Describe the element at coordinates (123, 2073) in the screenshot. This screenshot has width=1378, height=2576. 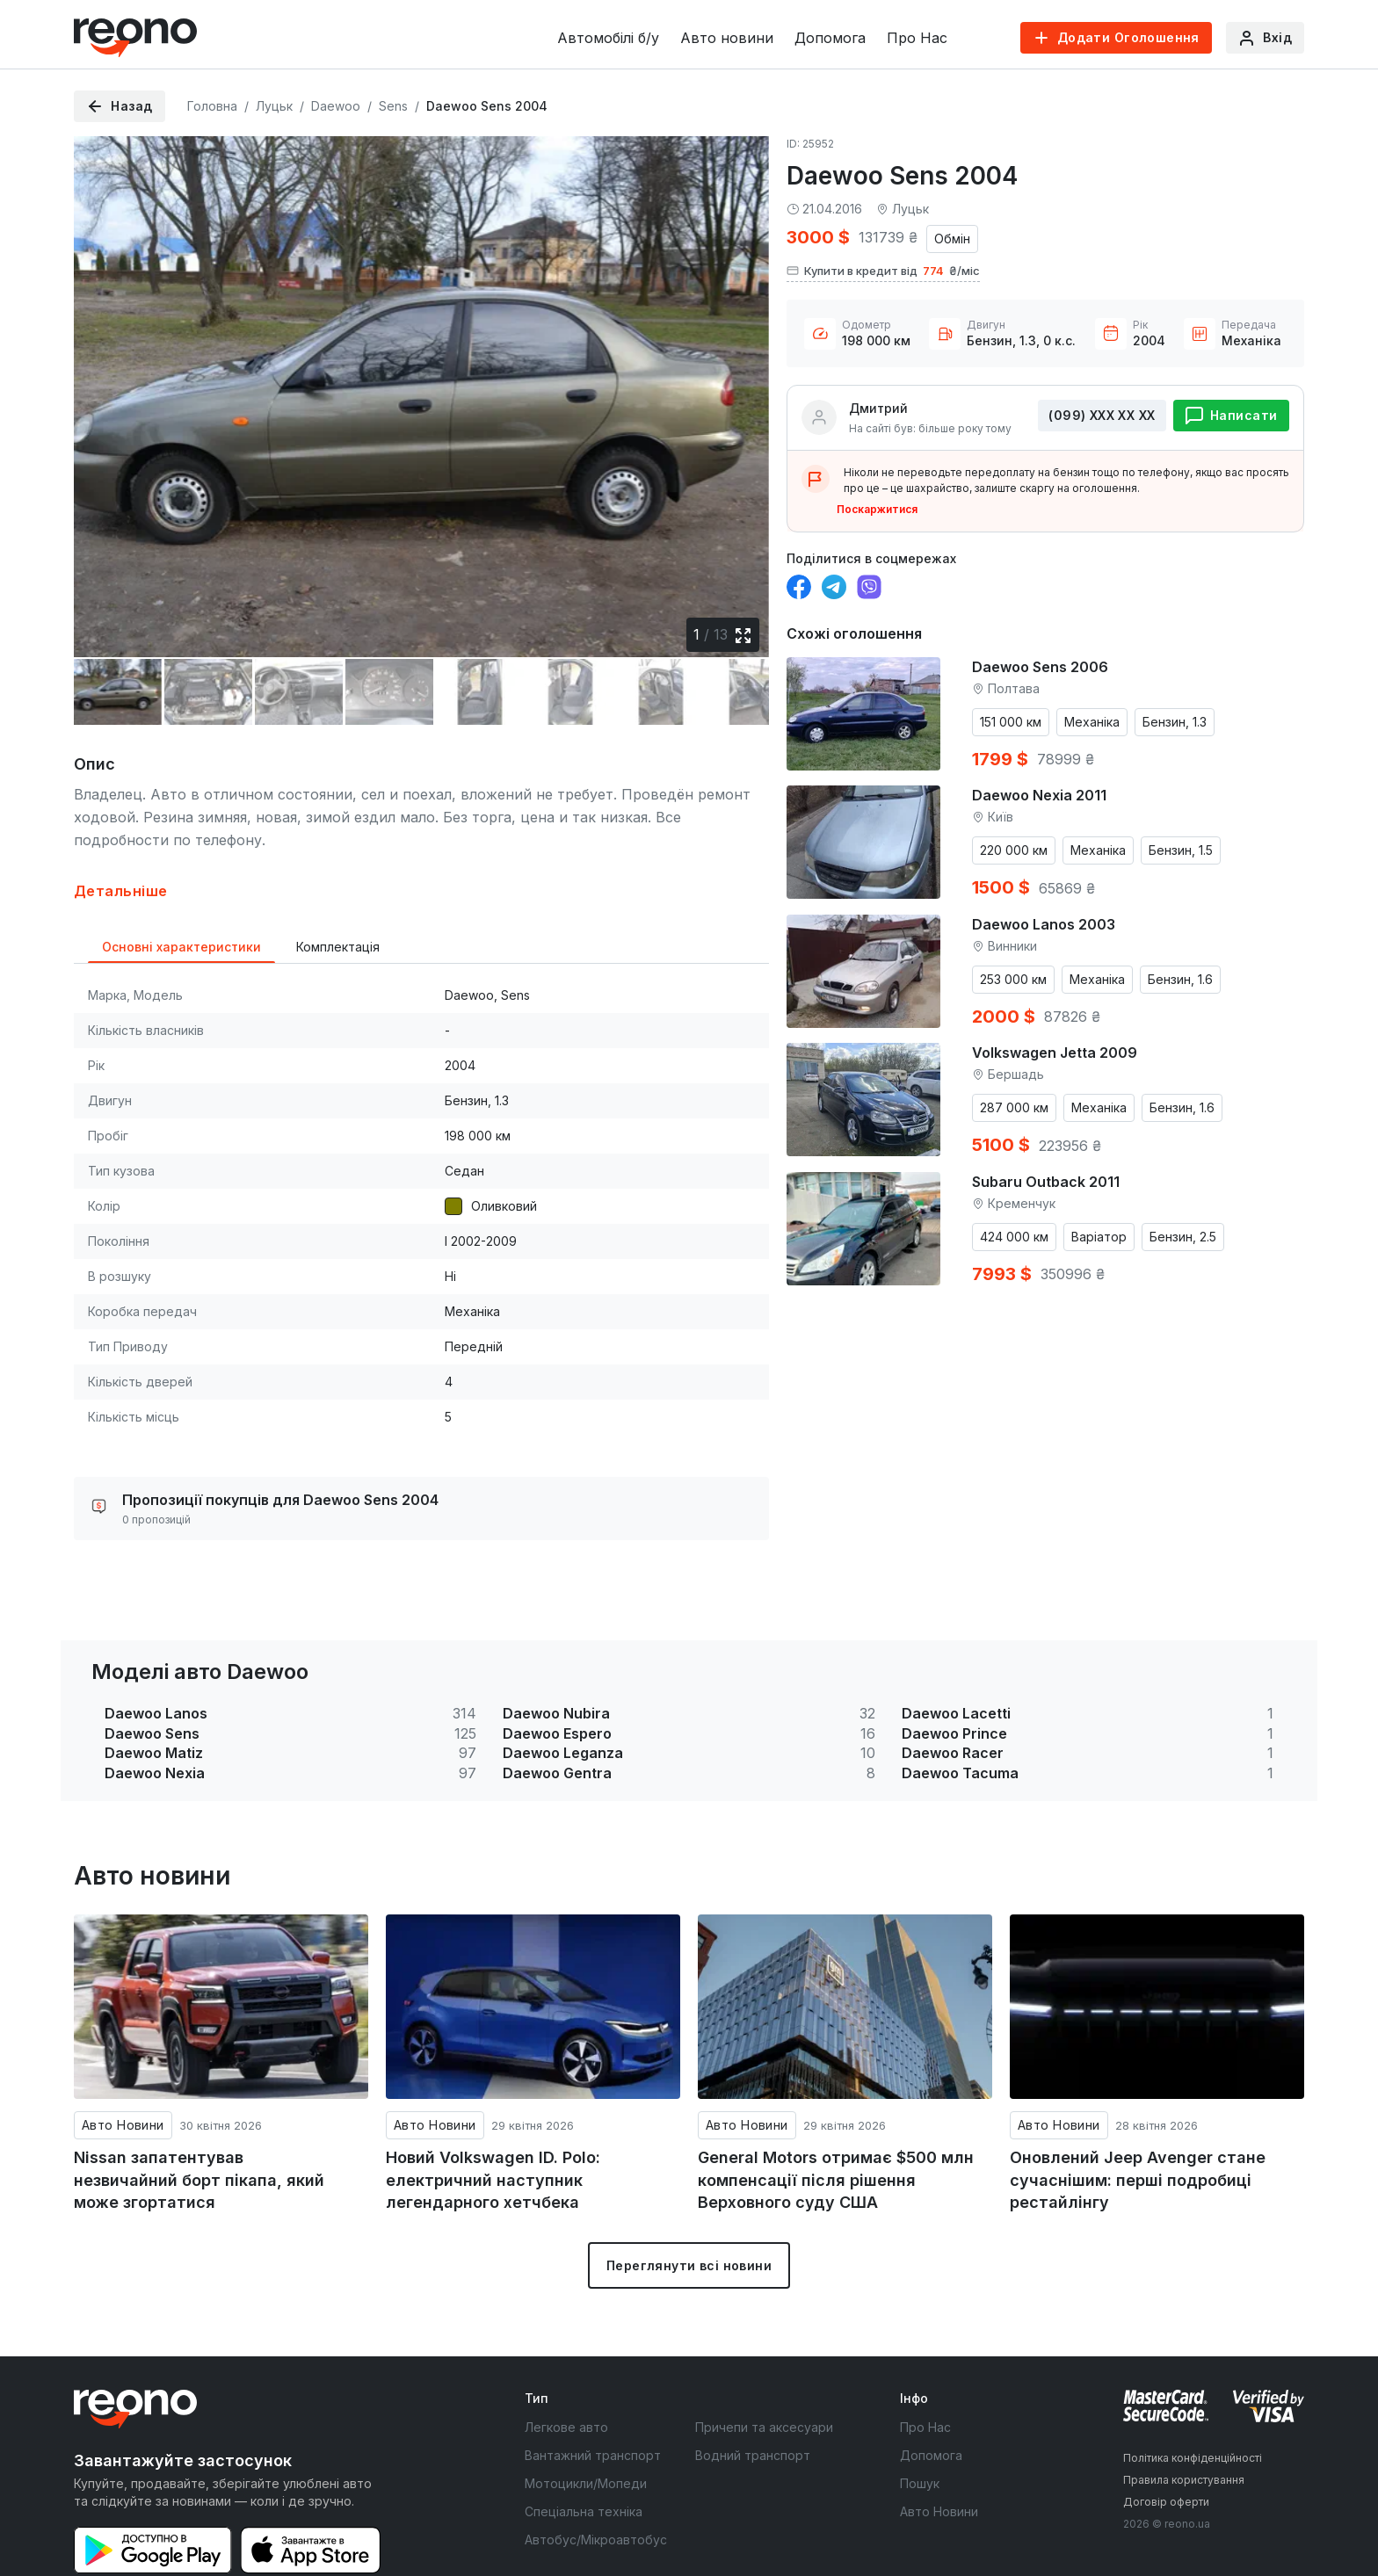
I see `Авто Новини` at that location.